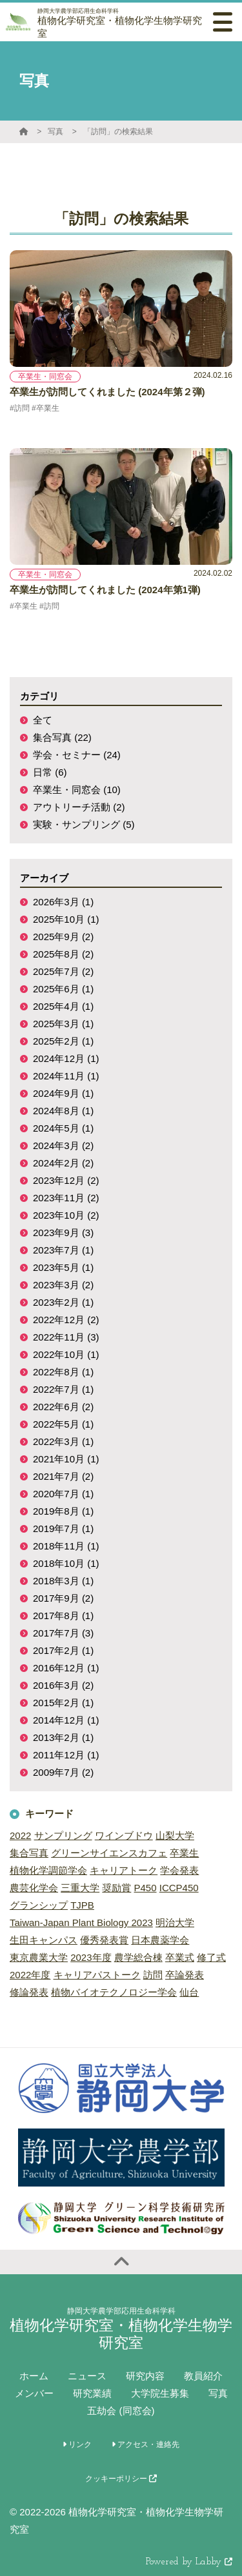 The height and width of the screenshot is (2576, 242). Describe the element at coordinates (81, 1922) in the screenshot. I see `Taiwan-Japan Plant Biology 2023` at that location.